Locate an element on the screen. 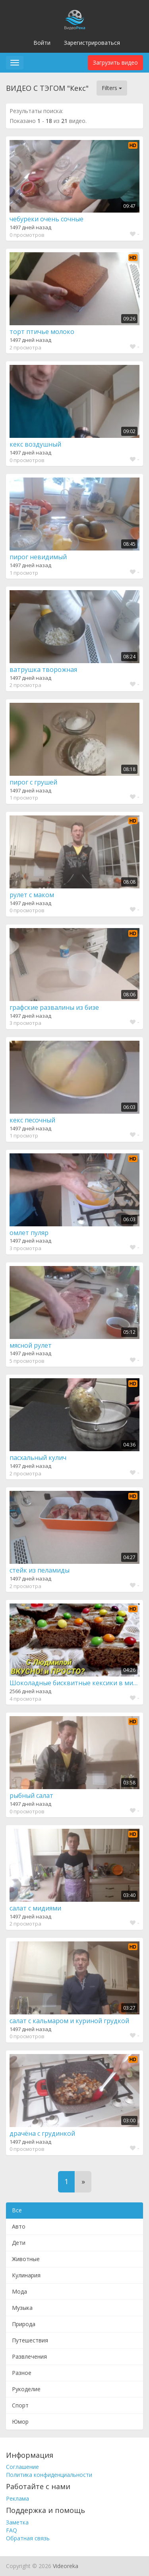  Природа is located at coordinates (23, 2324).